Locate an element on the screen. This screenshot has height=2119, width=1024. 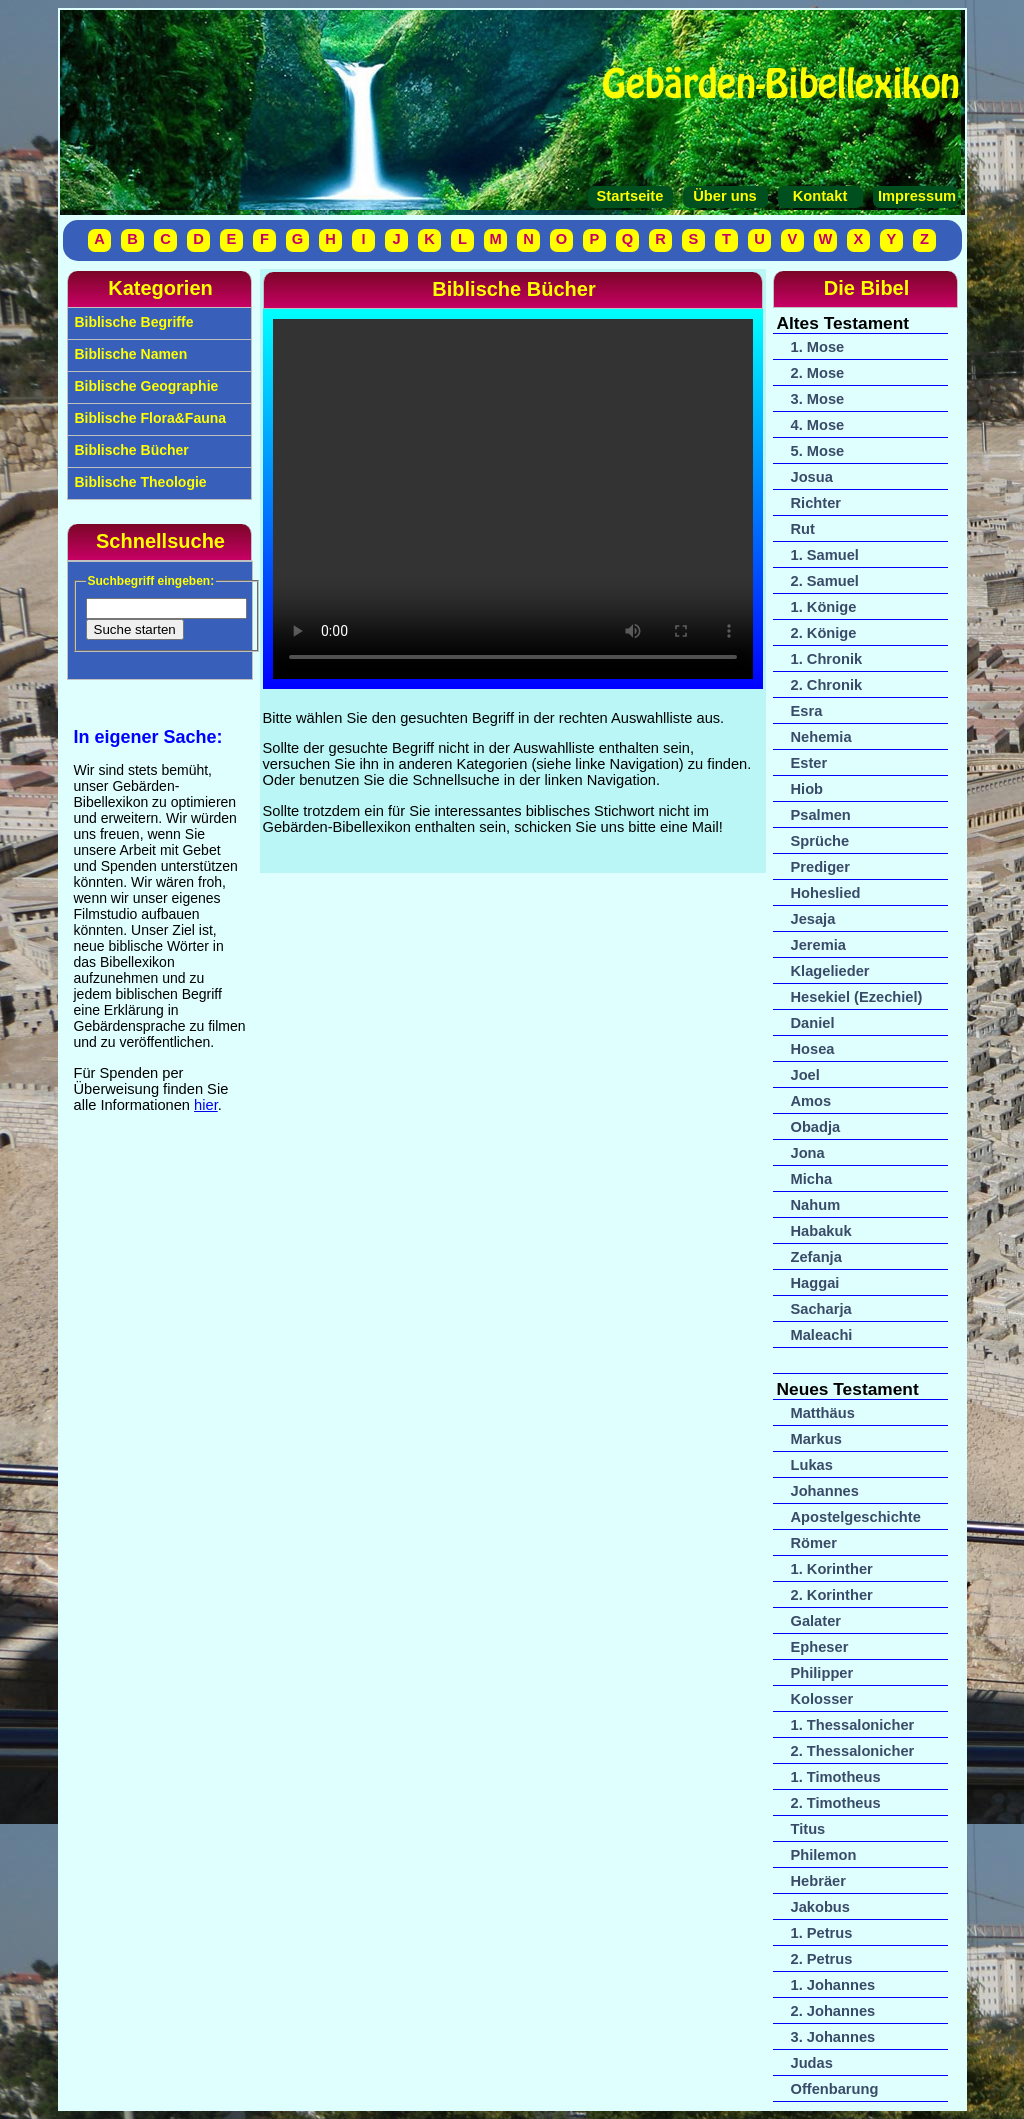
Kontakt is located at coordinates (820, 196).